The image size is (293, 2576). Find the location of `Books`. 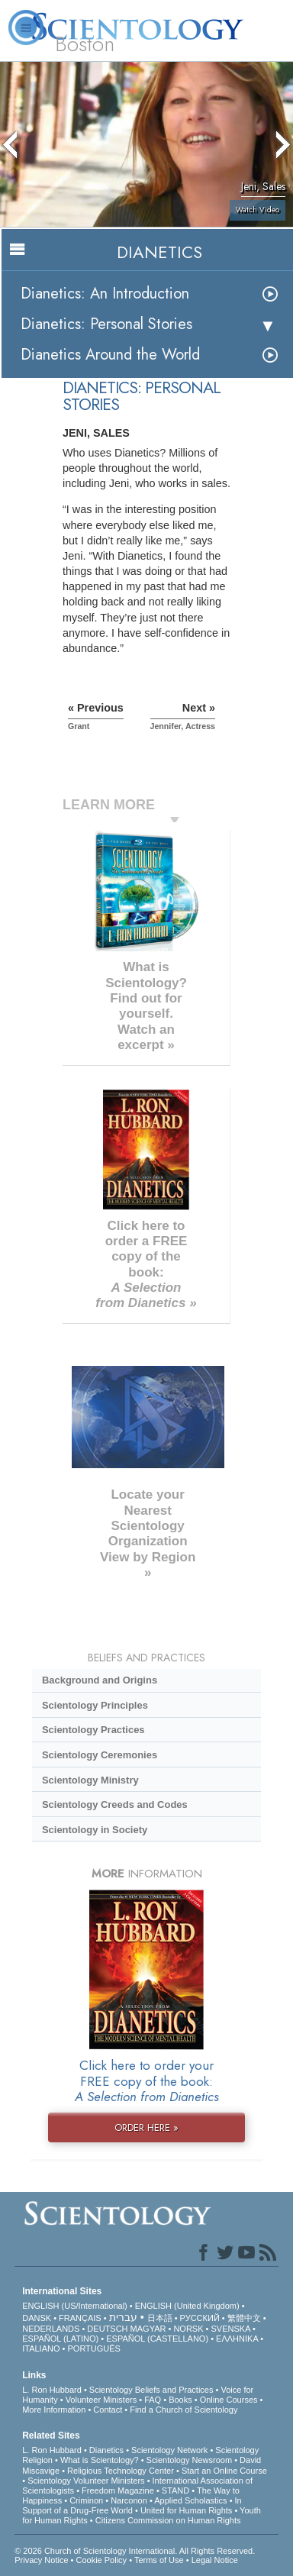

Books is located at coordinates (180, 2399).